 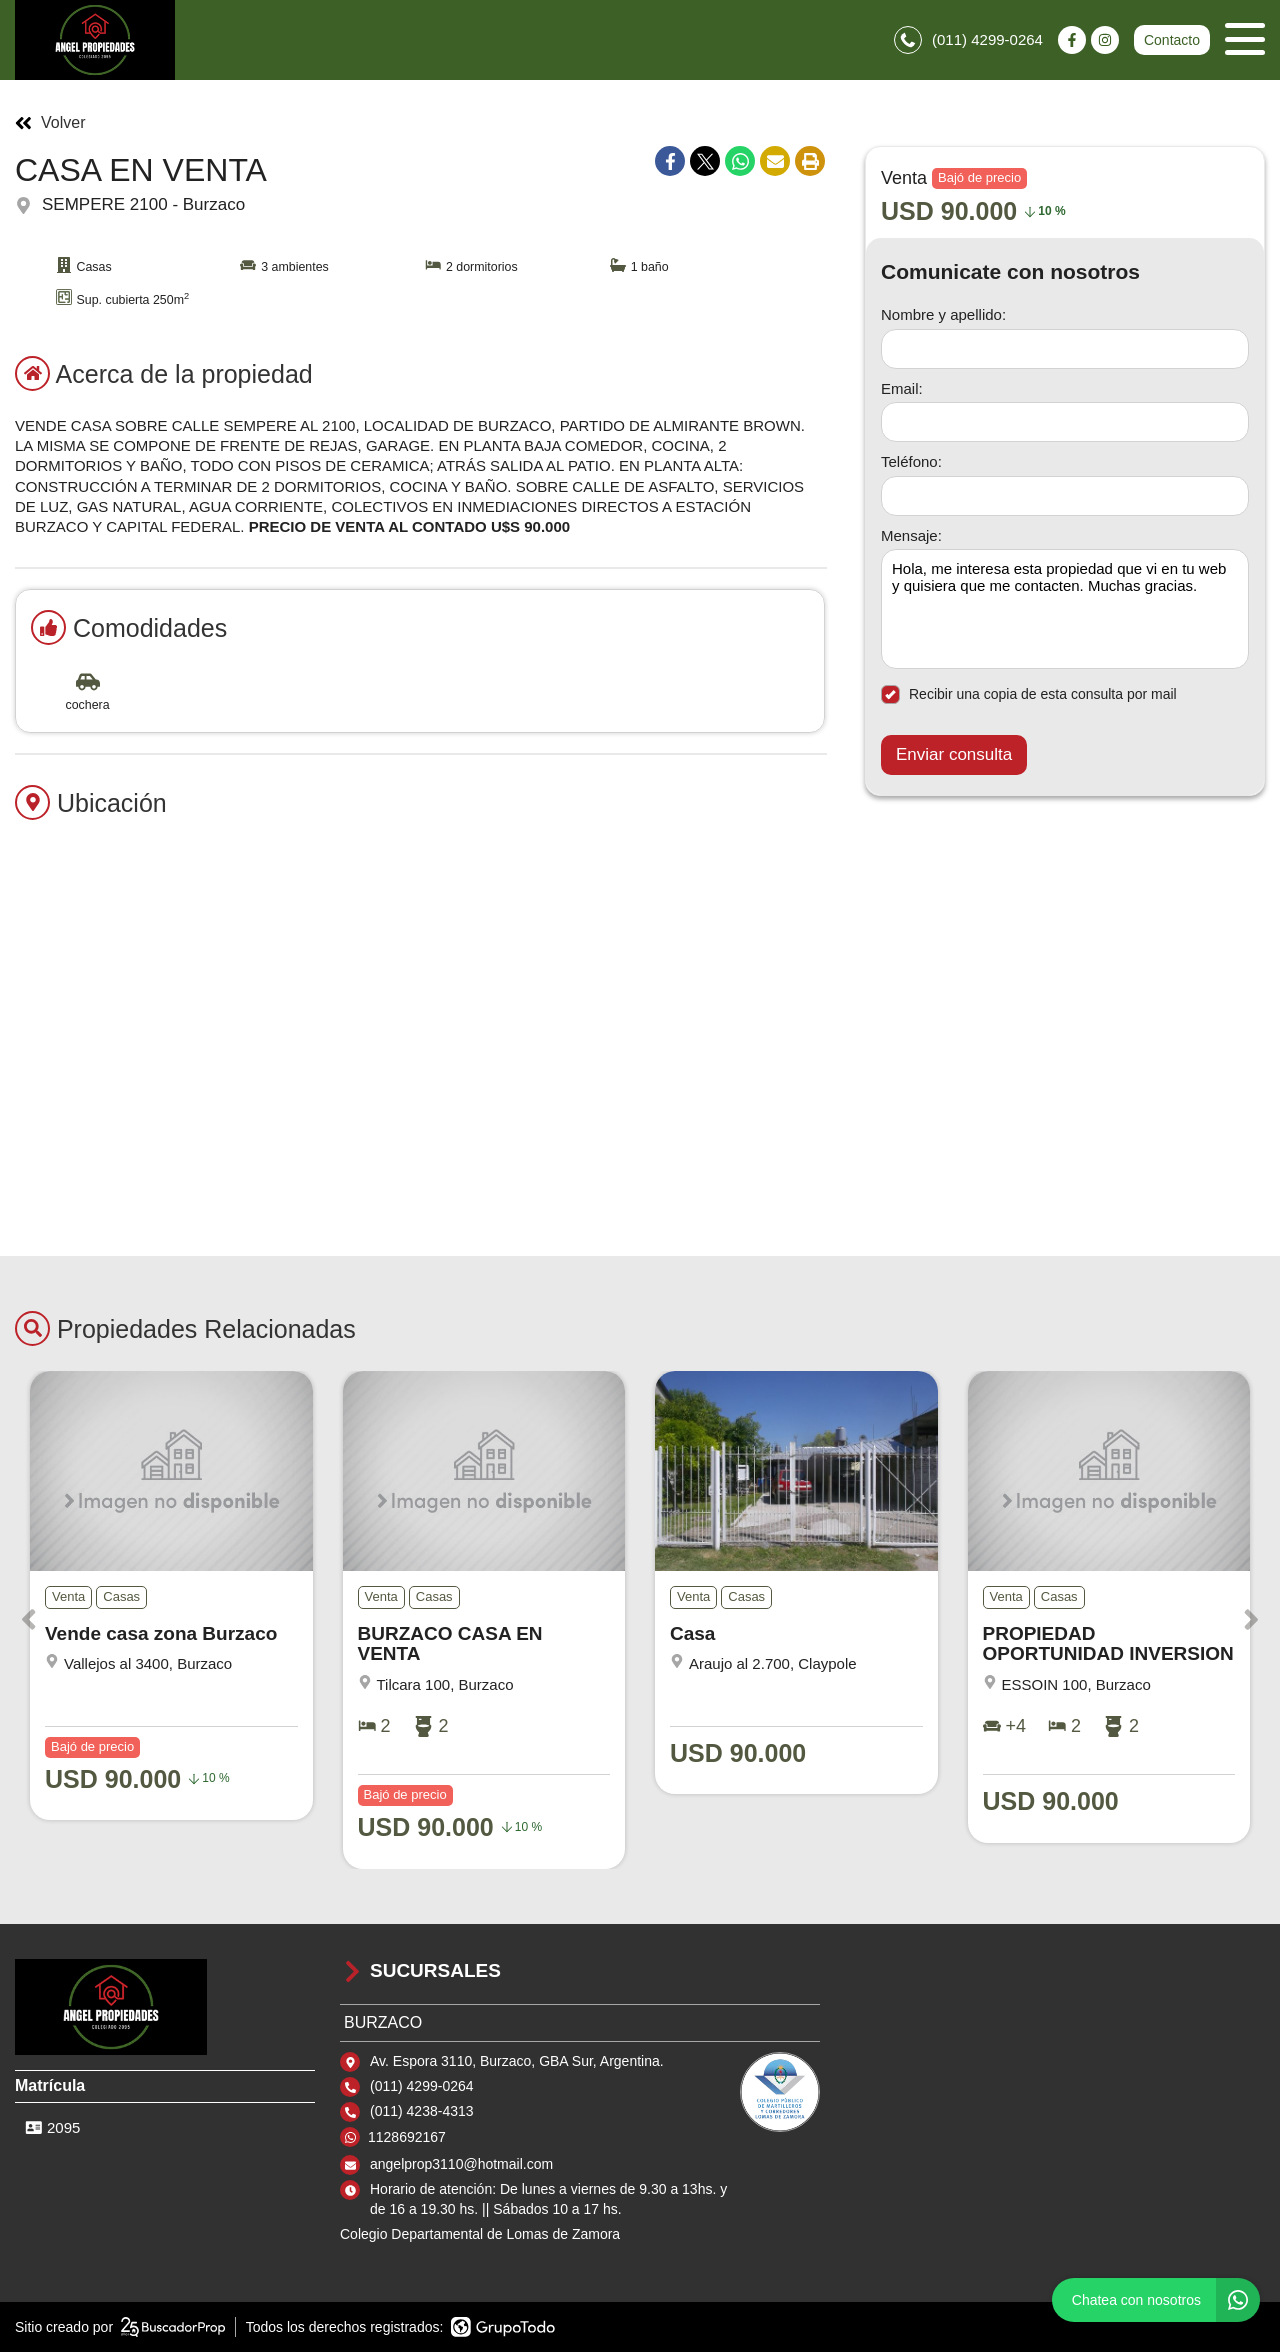 What do you see at coordinates (1065, 609) in the screenshot?
I see `Hola, me interesa esta propiedad que vi en tu web y quisiera que me contacten. Muchas gracias. [Mensaje]` at bounding box center [1065, 609].